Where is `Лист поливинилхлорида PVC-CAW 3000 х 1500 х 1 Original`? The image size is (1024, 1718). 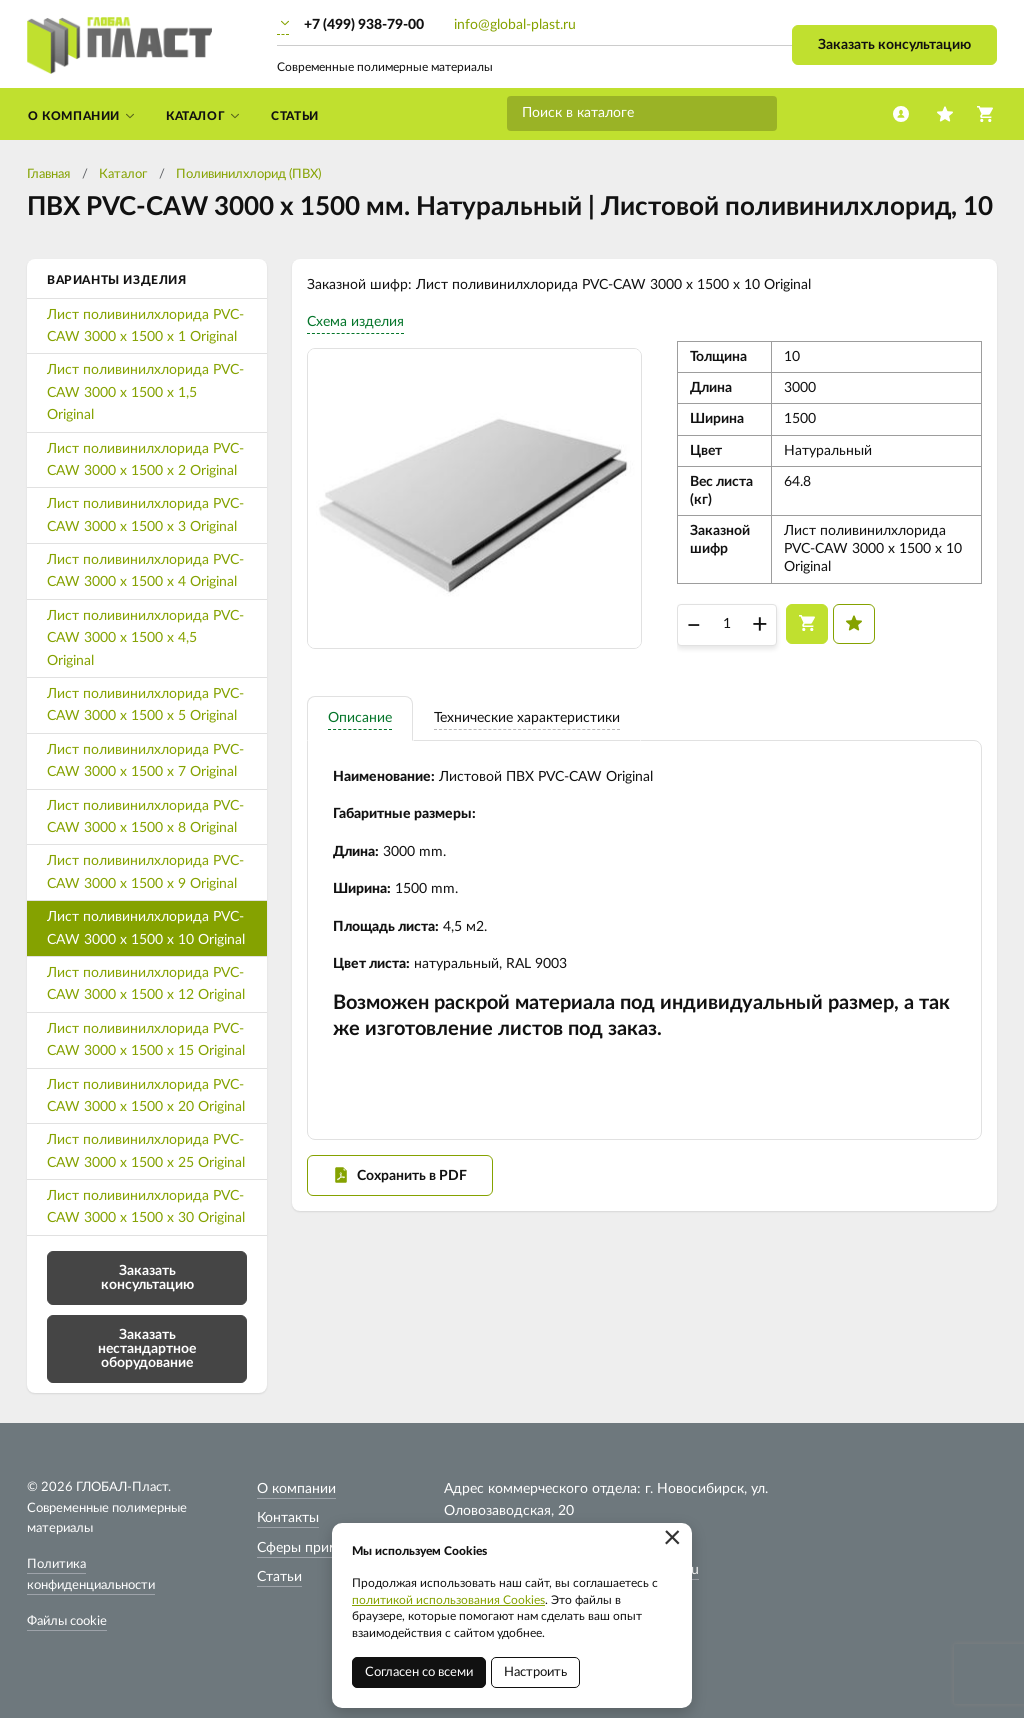 Лист поливинилхлорида PVC-CAW 3000 х 1500 х 1 Original is located at coordinates (145, 326).